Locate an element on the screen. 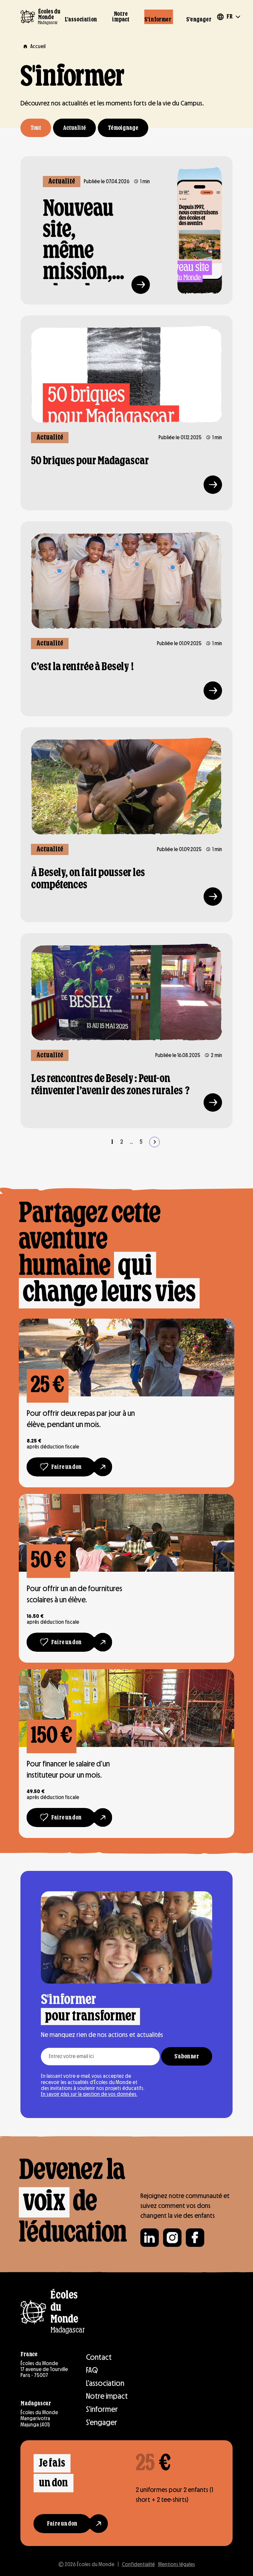 This screenshot has width=253, height=2576. [Changer de langue] is located at coordinates (228, 17).